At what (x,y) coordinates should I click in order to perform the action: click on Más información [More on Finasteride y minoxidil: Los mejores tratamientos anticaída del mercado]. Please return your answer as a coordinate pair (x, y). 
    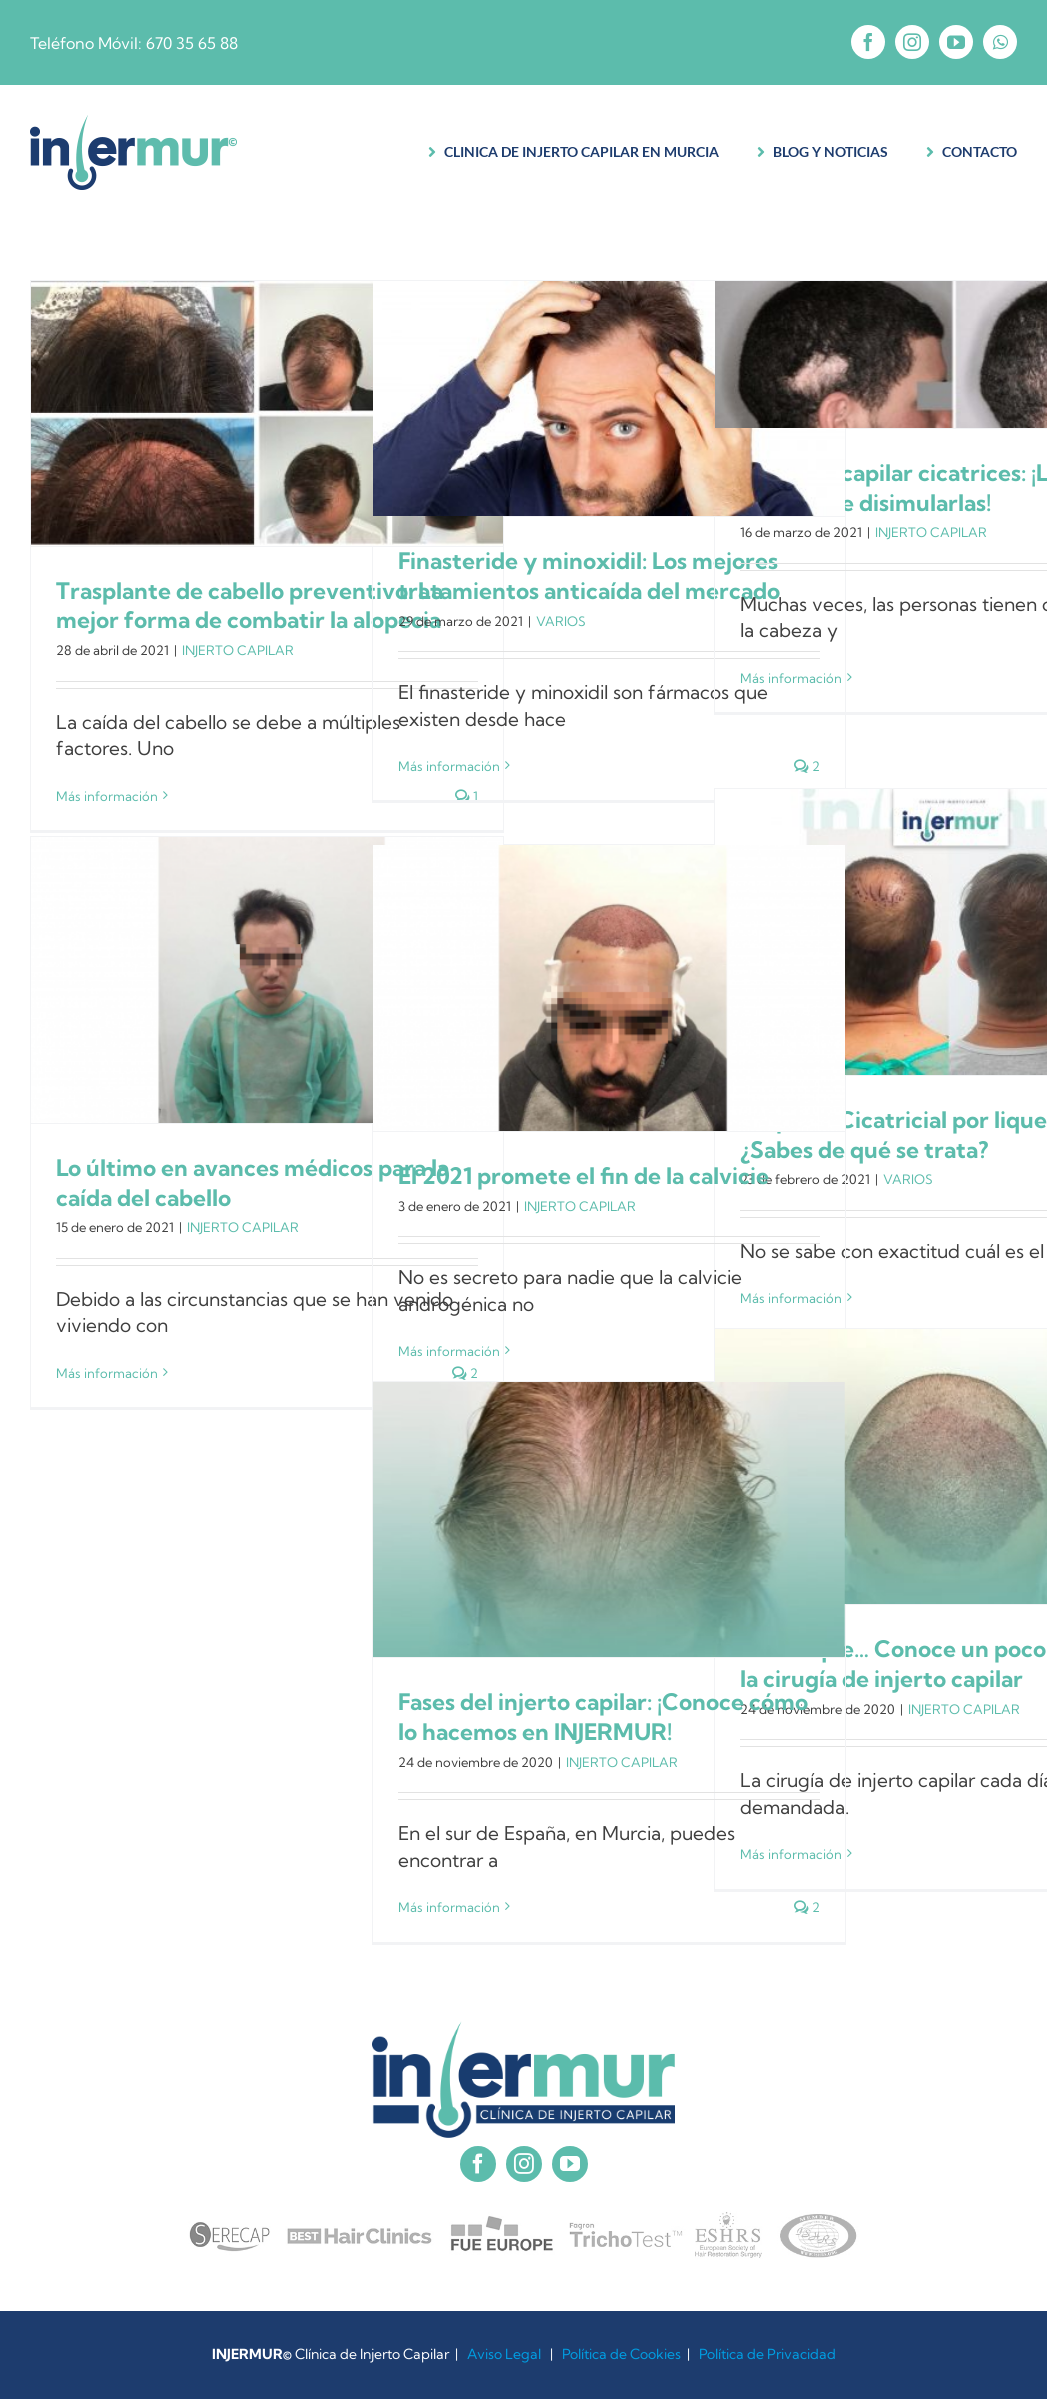
    Looking at the image, I should click on (449, 766).